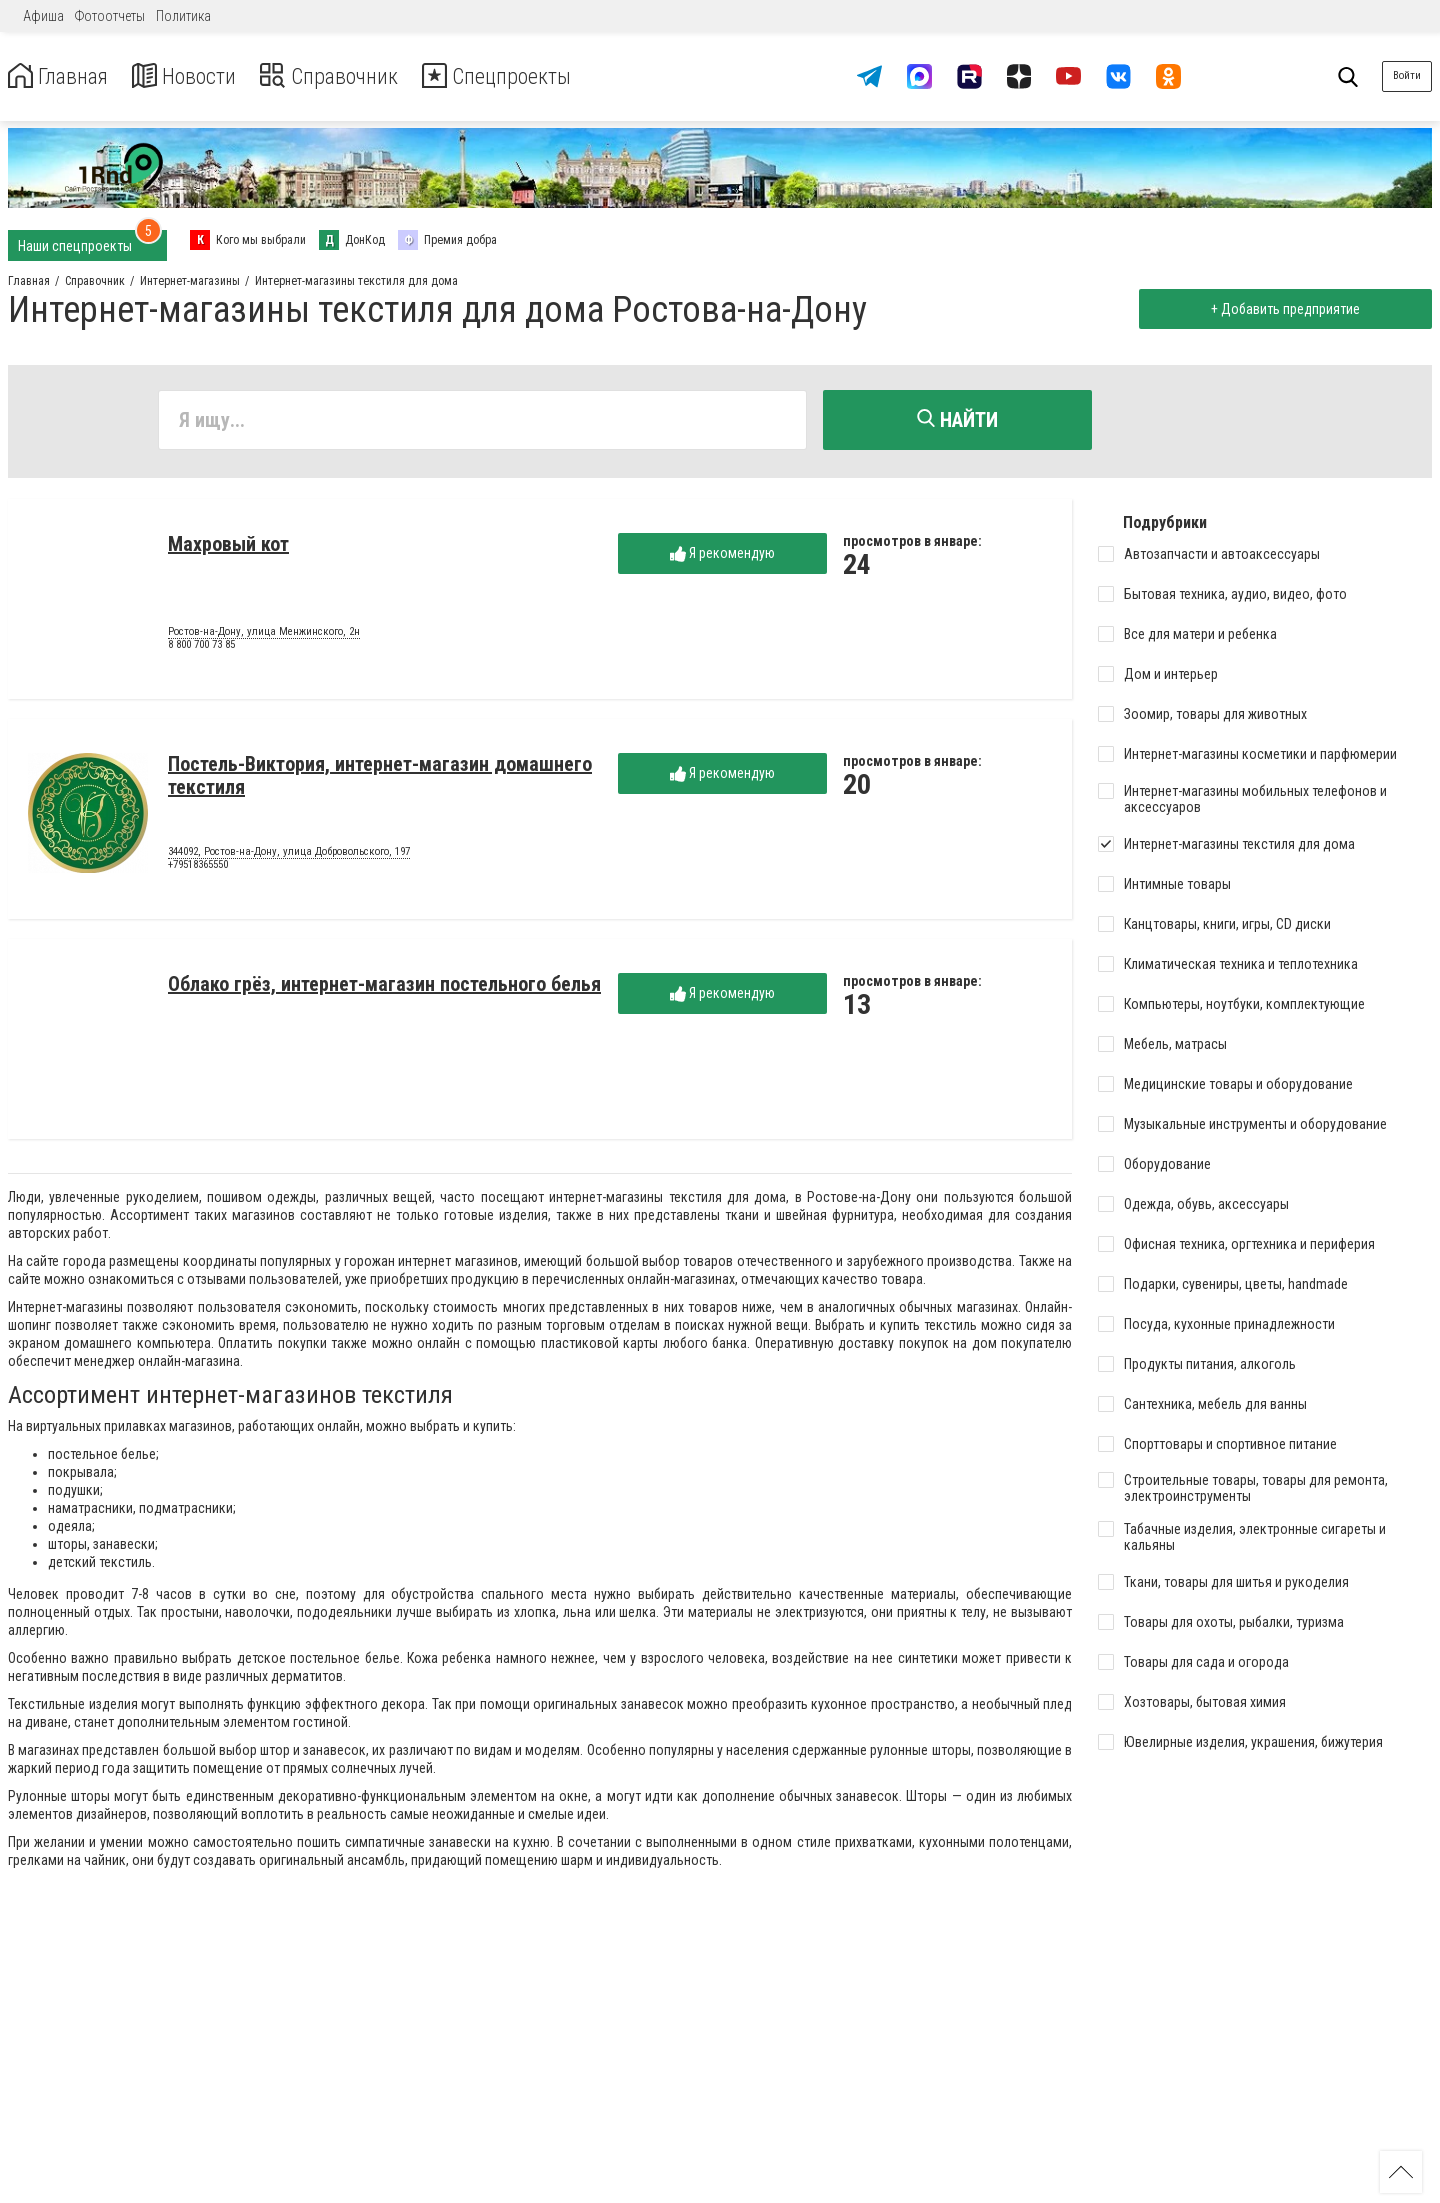 The width and height of the screenshot is (1440, 2203). I want to click on Найти, so click(957, 420).